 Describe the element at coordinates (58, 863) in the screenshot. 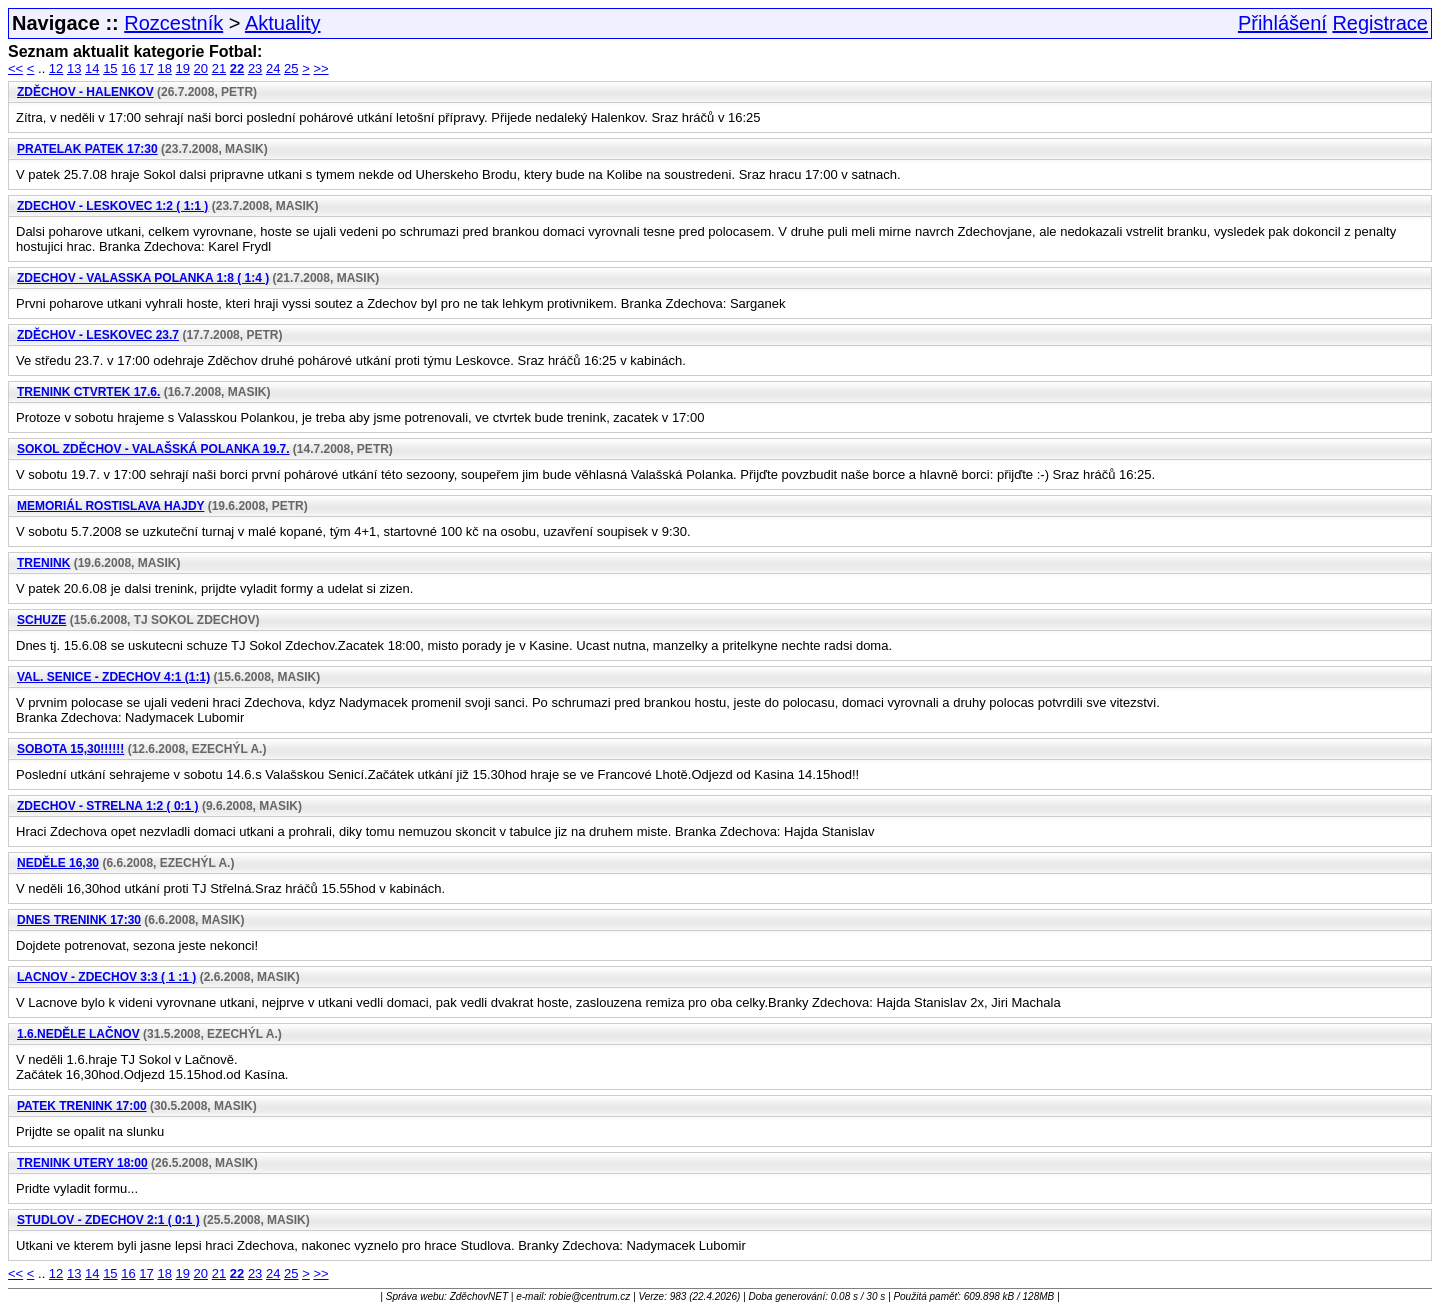

I see `Neděle 16,30` at that location.